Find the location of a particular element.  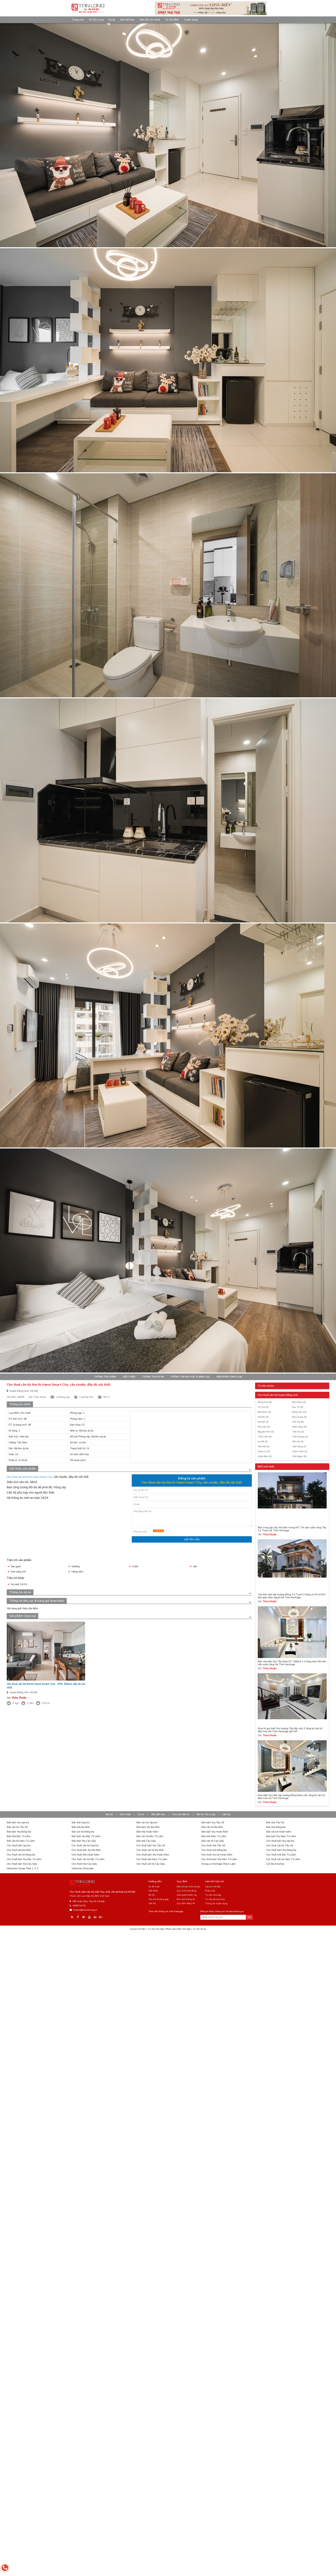

Câu hỏi thường gặp is located at coordinates (158, 1899).